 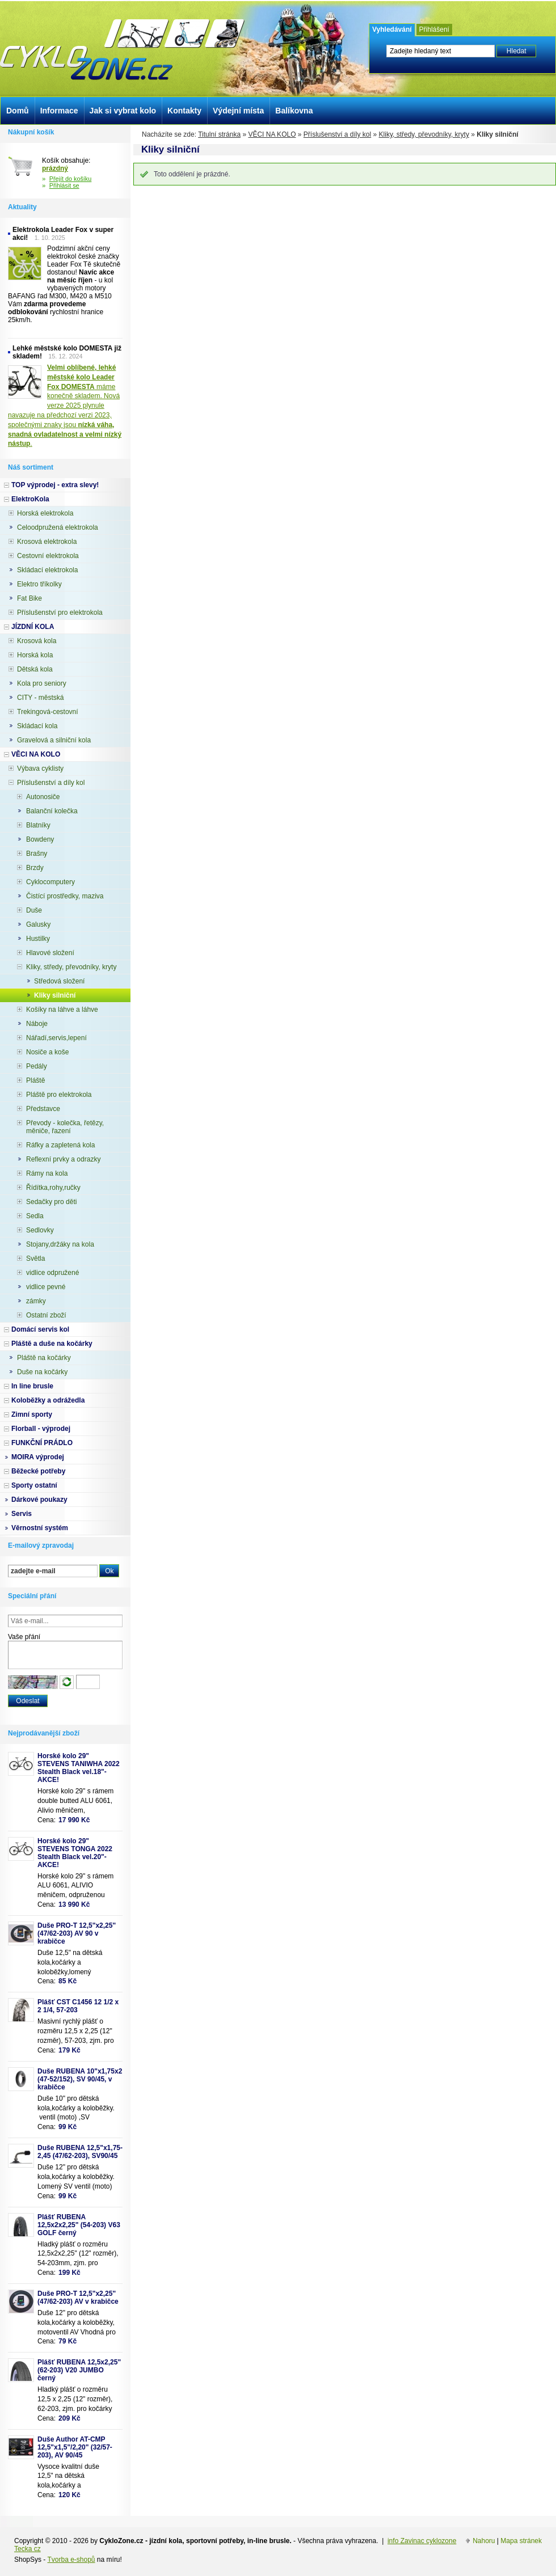 I want to click on Domácí servis kol, so click(x=40, y=1329).